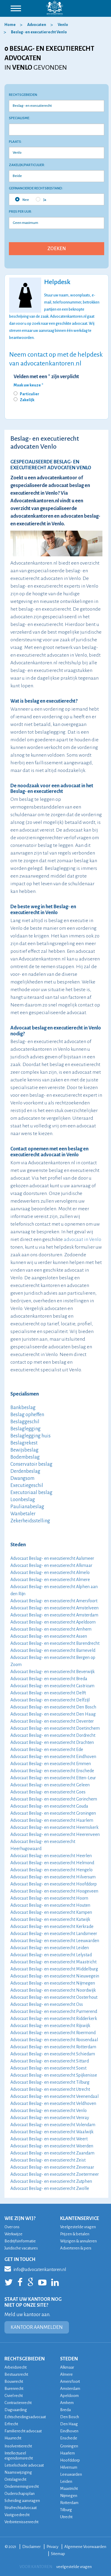 The height and width of the screenshot is (2576, 111). I want to click on Advocaat Beslag- en executierecht Veenendaal, so click(54, 2096).